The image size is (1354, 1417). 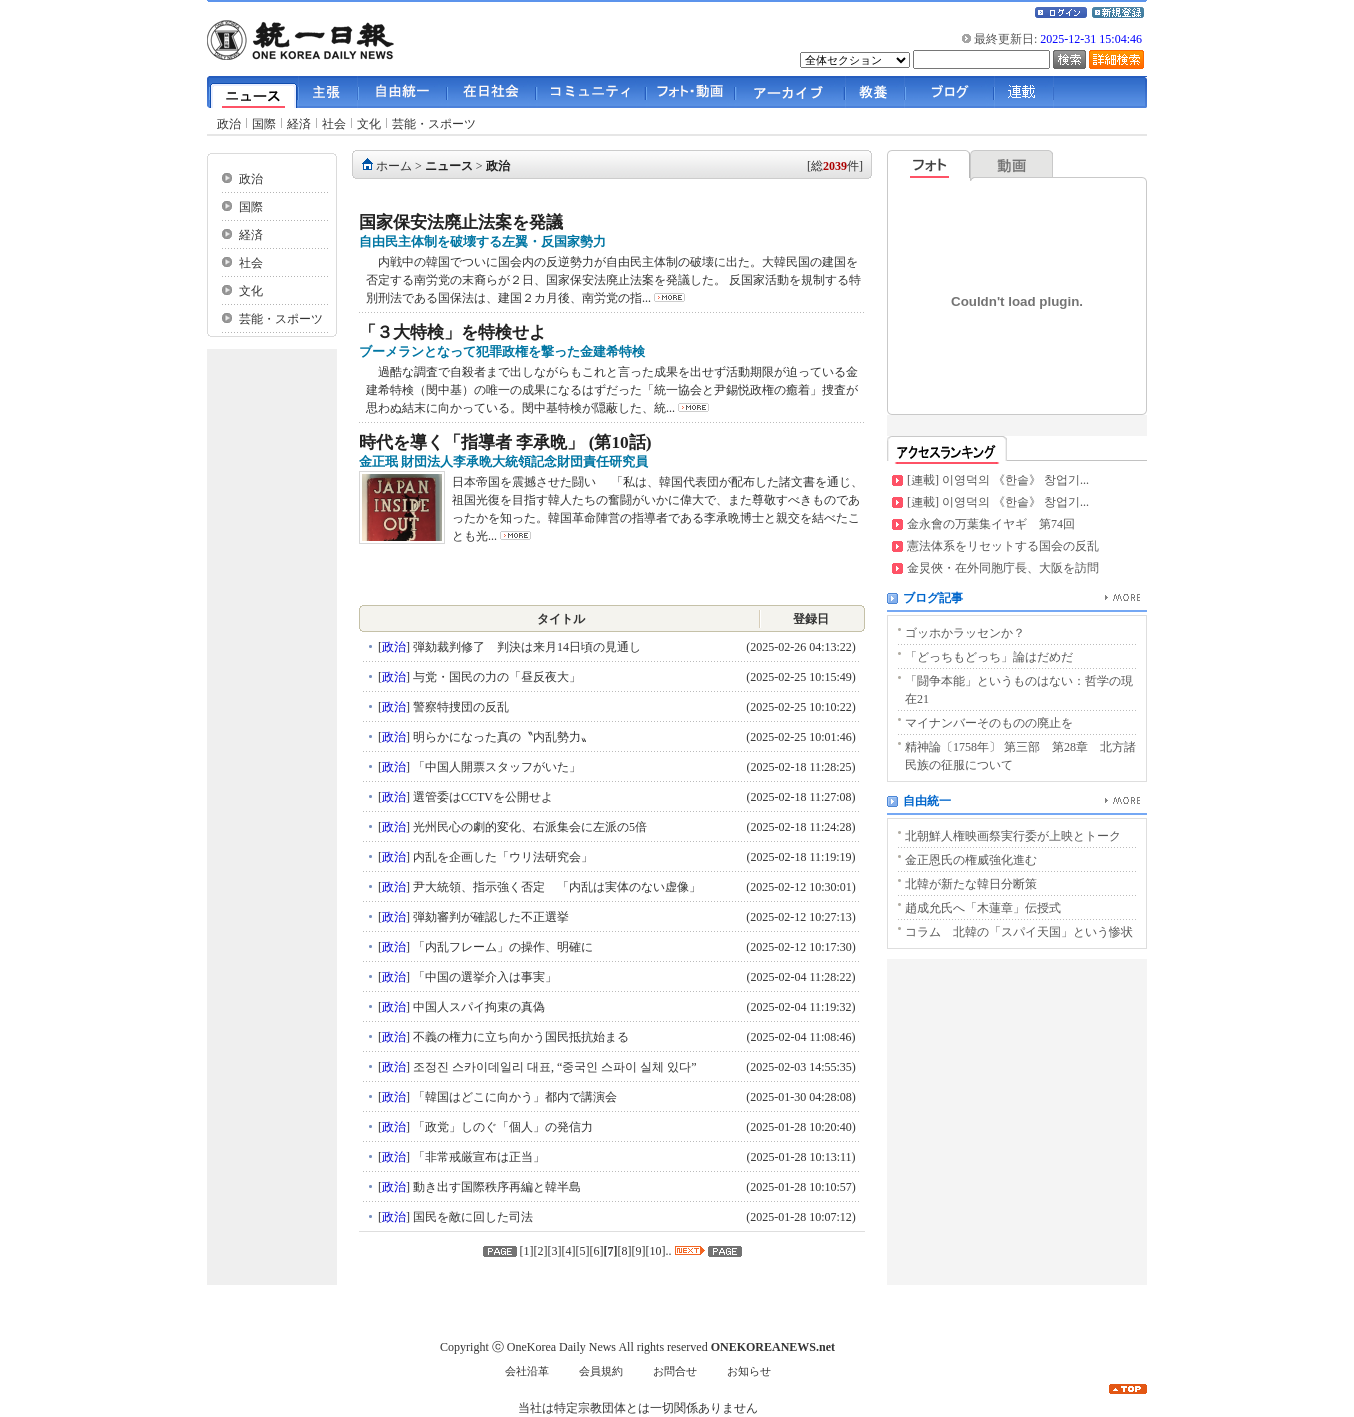 I want to click on マイナンバーそのものの廃止を, so click(x=989, y=723).